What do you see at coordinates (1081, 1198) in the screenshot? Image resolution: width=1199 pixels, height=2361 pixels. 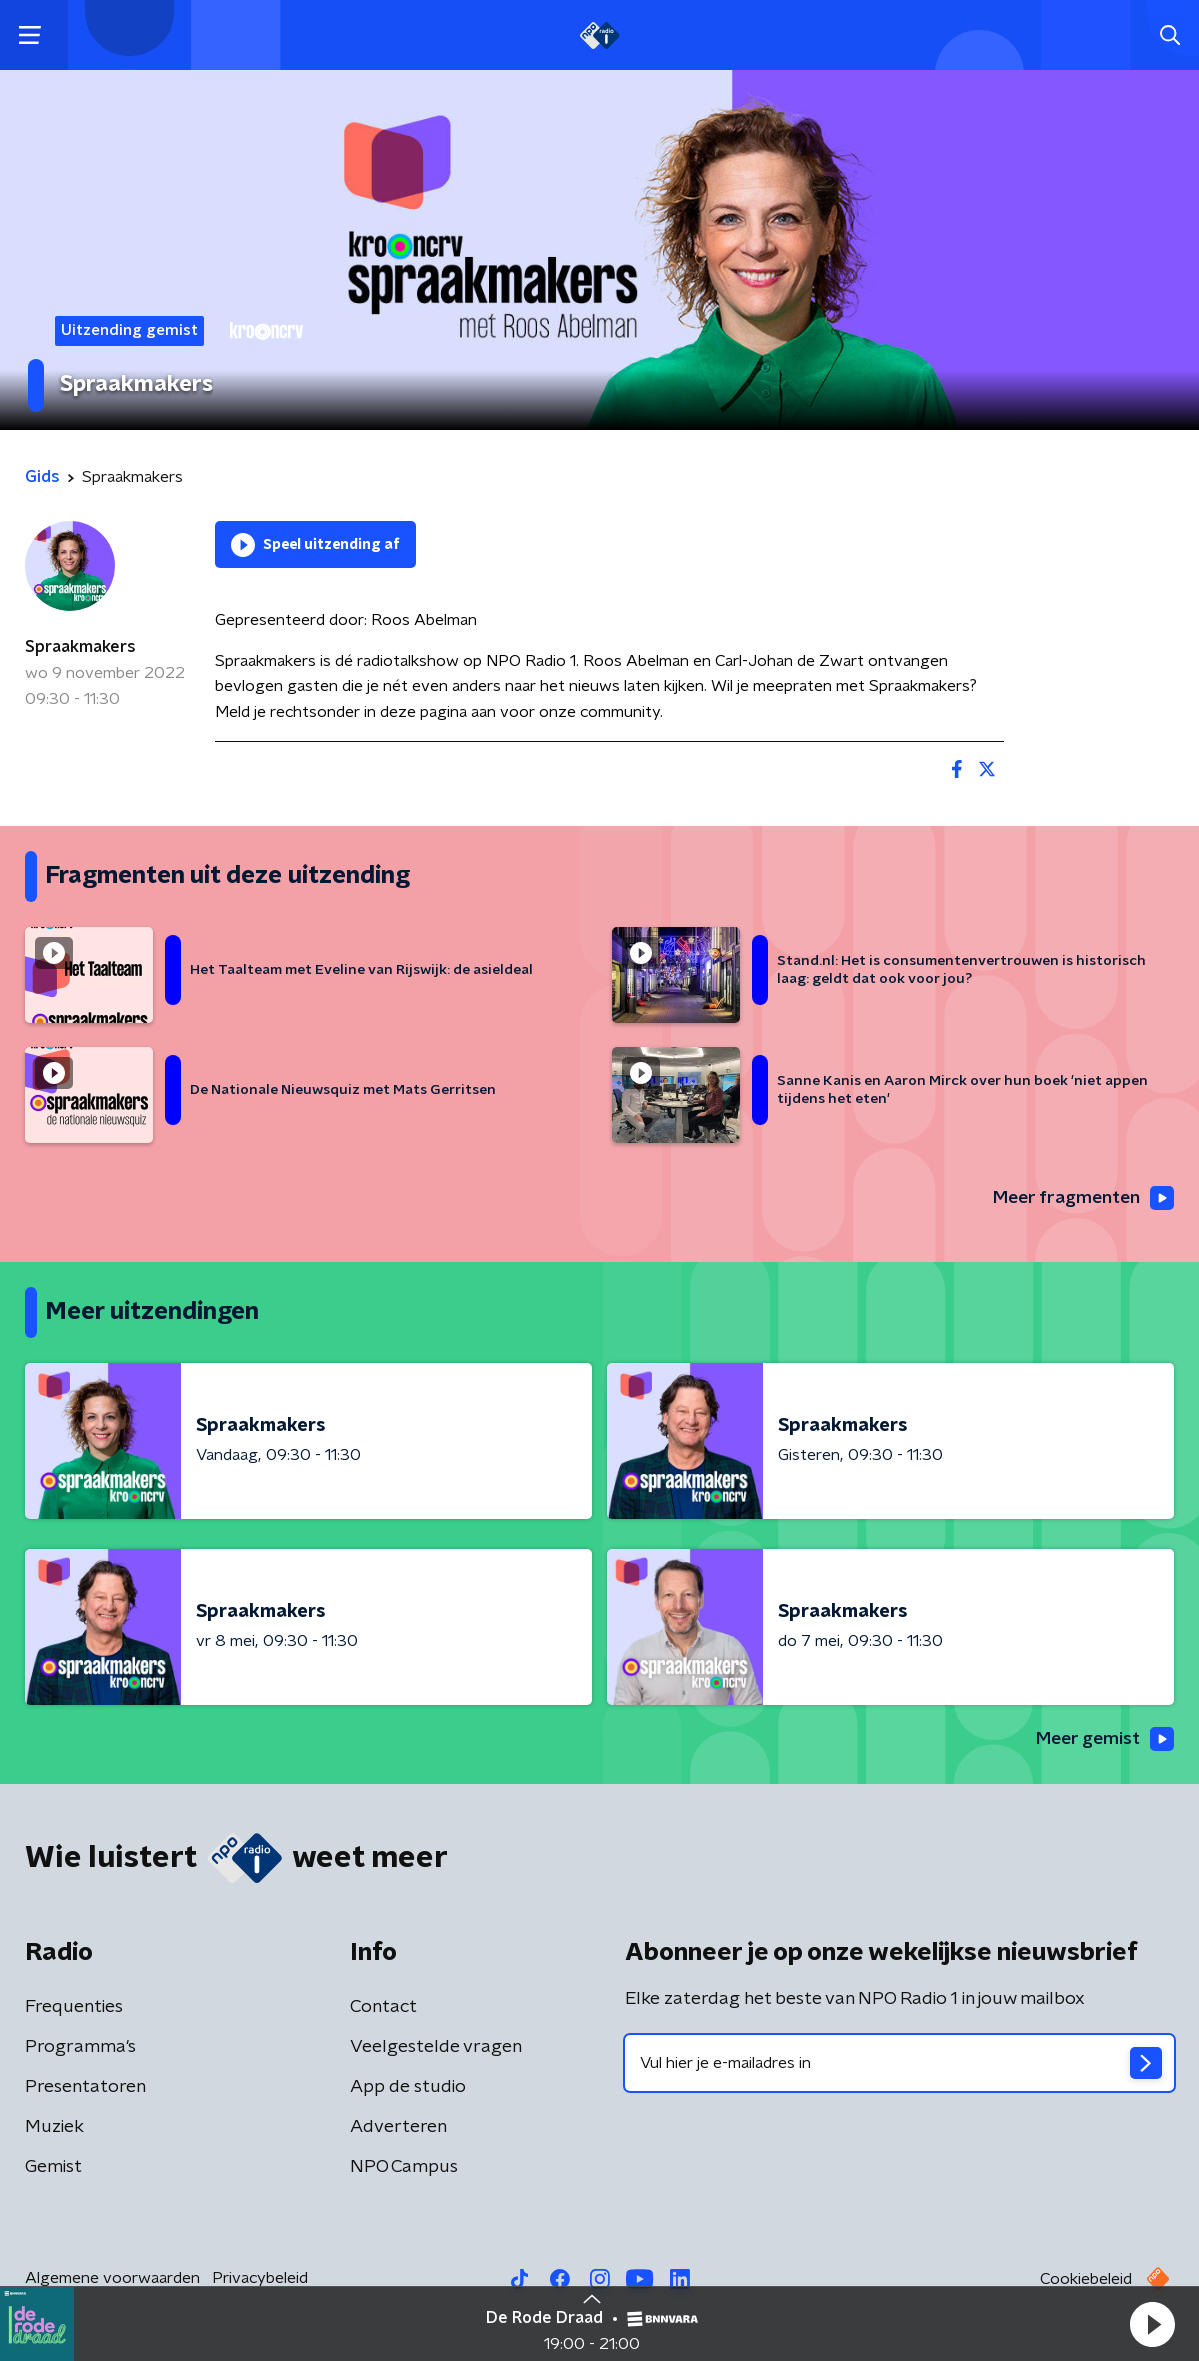 I see `Meer fragmenten` at bounding box center [1081, 1198].